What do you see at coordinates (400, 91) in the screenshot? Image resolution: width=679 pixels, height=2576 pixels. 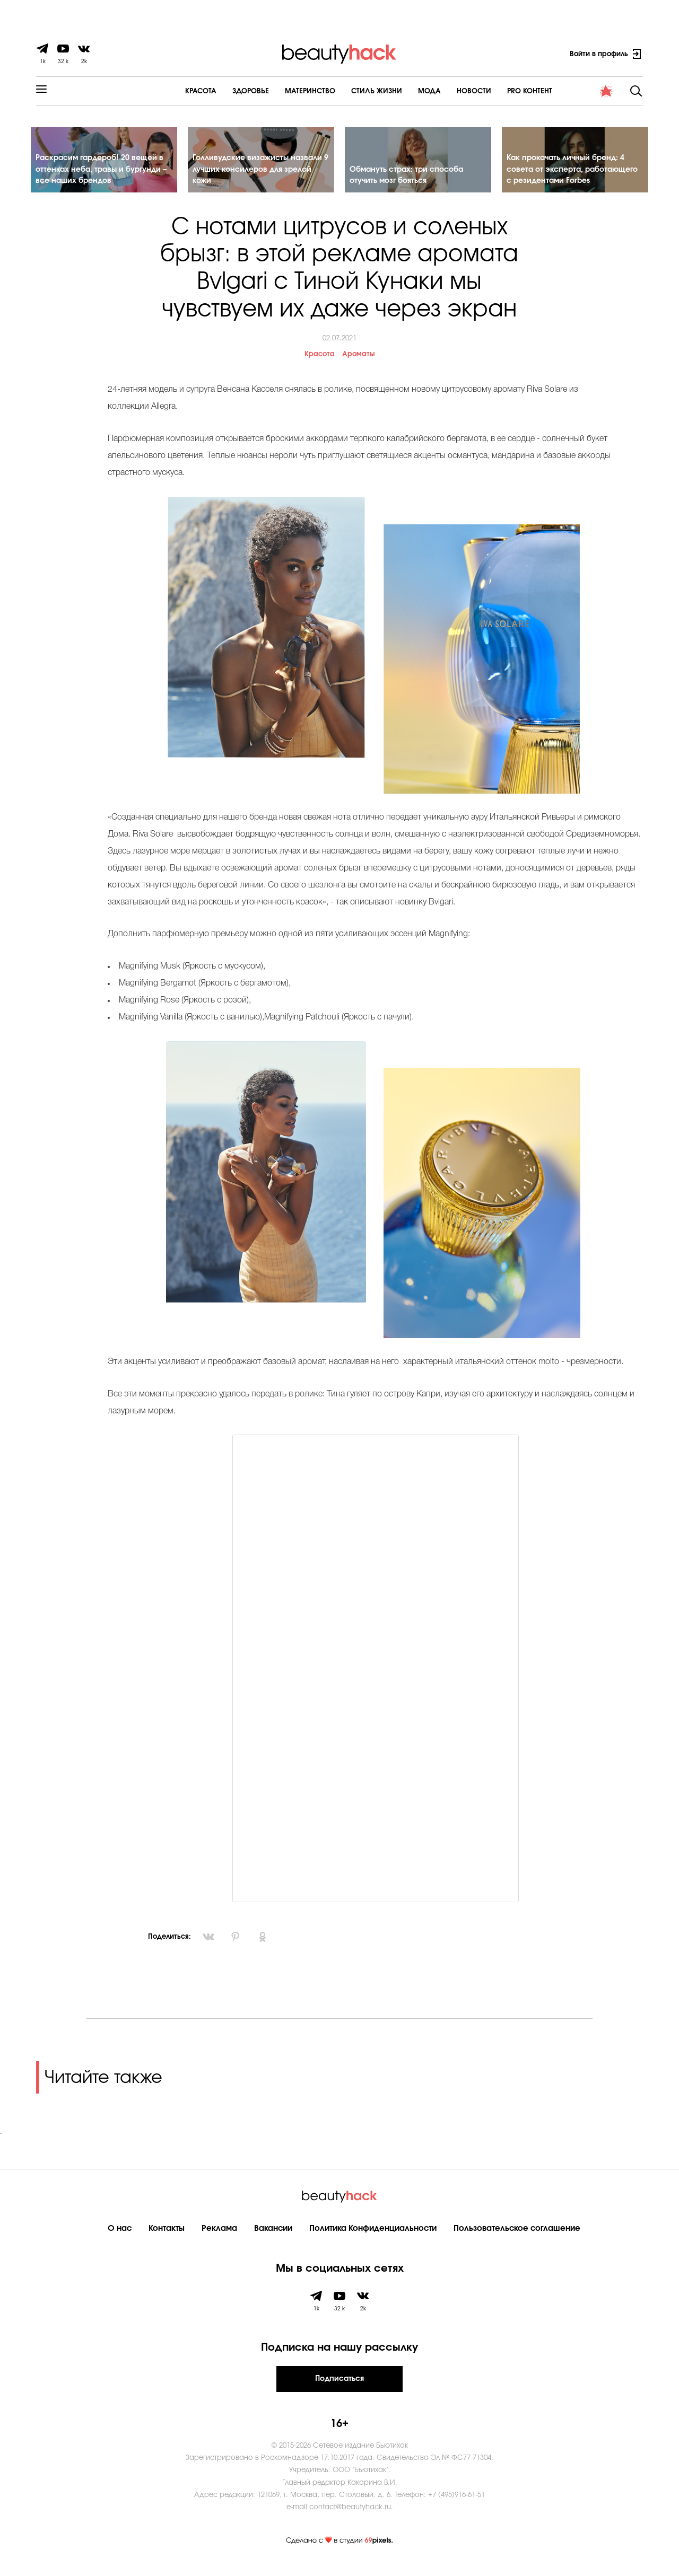 I see `Мода` at bounding box center [400, 91].